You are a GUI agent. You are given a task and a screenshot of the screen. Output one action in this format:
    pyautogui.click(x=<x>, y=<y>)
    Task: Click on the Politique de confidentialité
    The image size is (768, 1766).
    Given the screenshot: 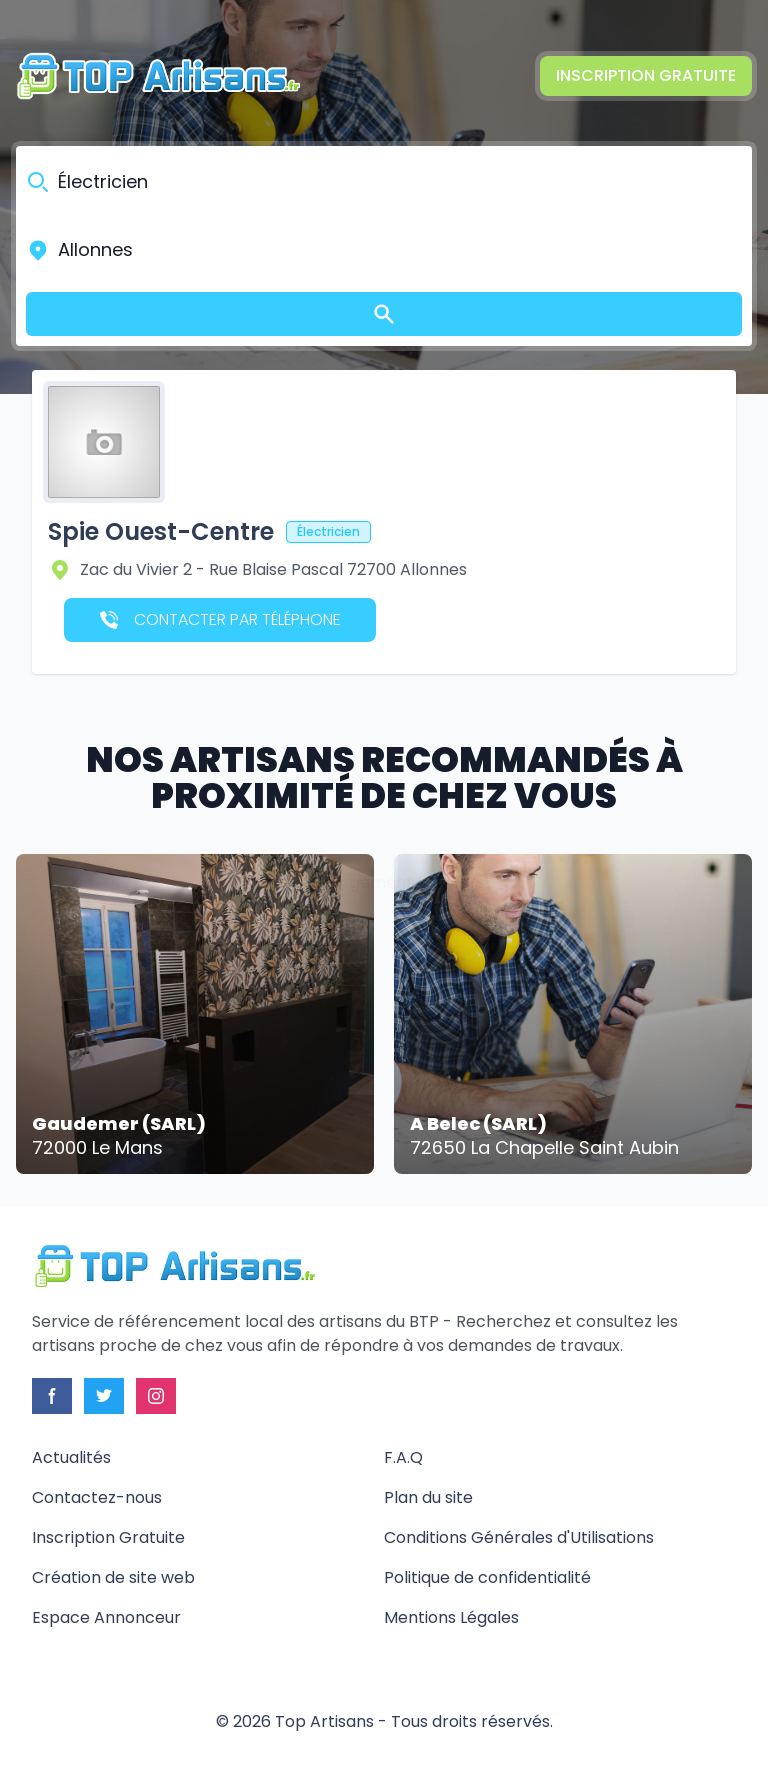 What is the action you would take?
    pyautogui.click(x=487, y=1577)
    